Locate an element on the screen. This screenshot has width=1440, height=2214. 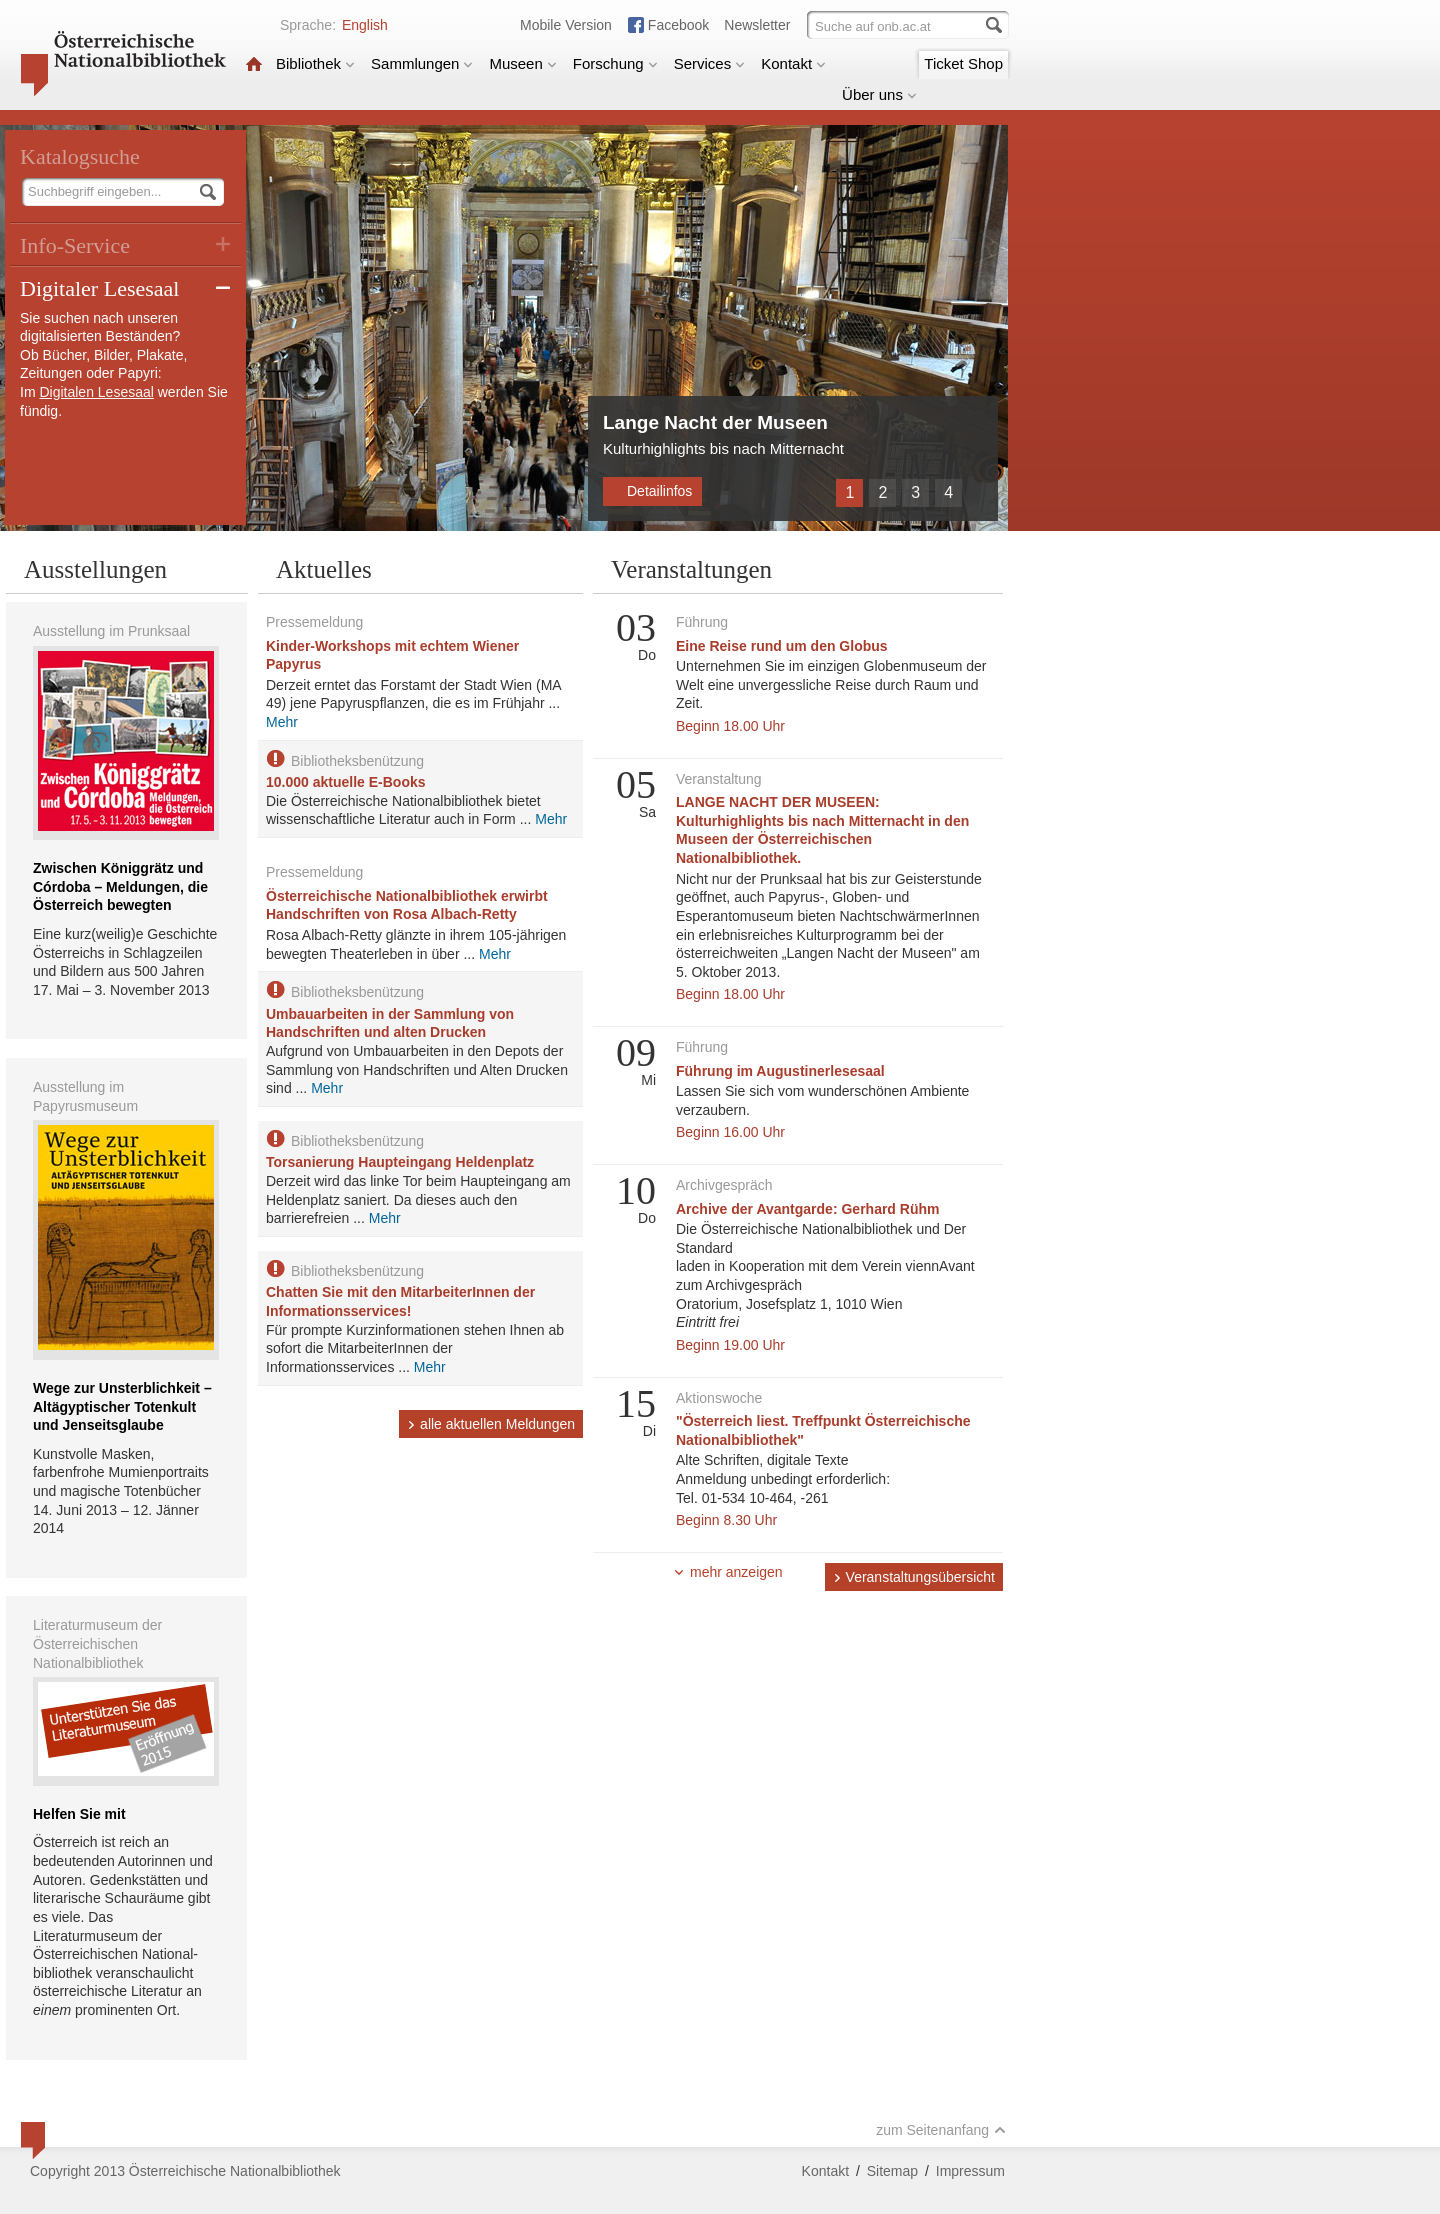
Bibliothek is located at coordinates (315, 63).